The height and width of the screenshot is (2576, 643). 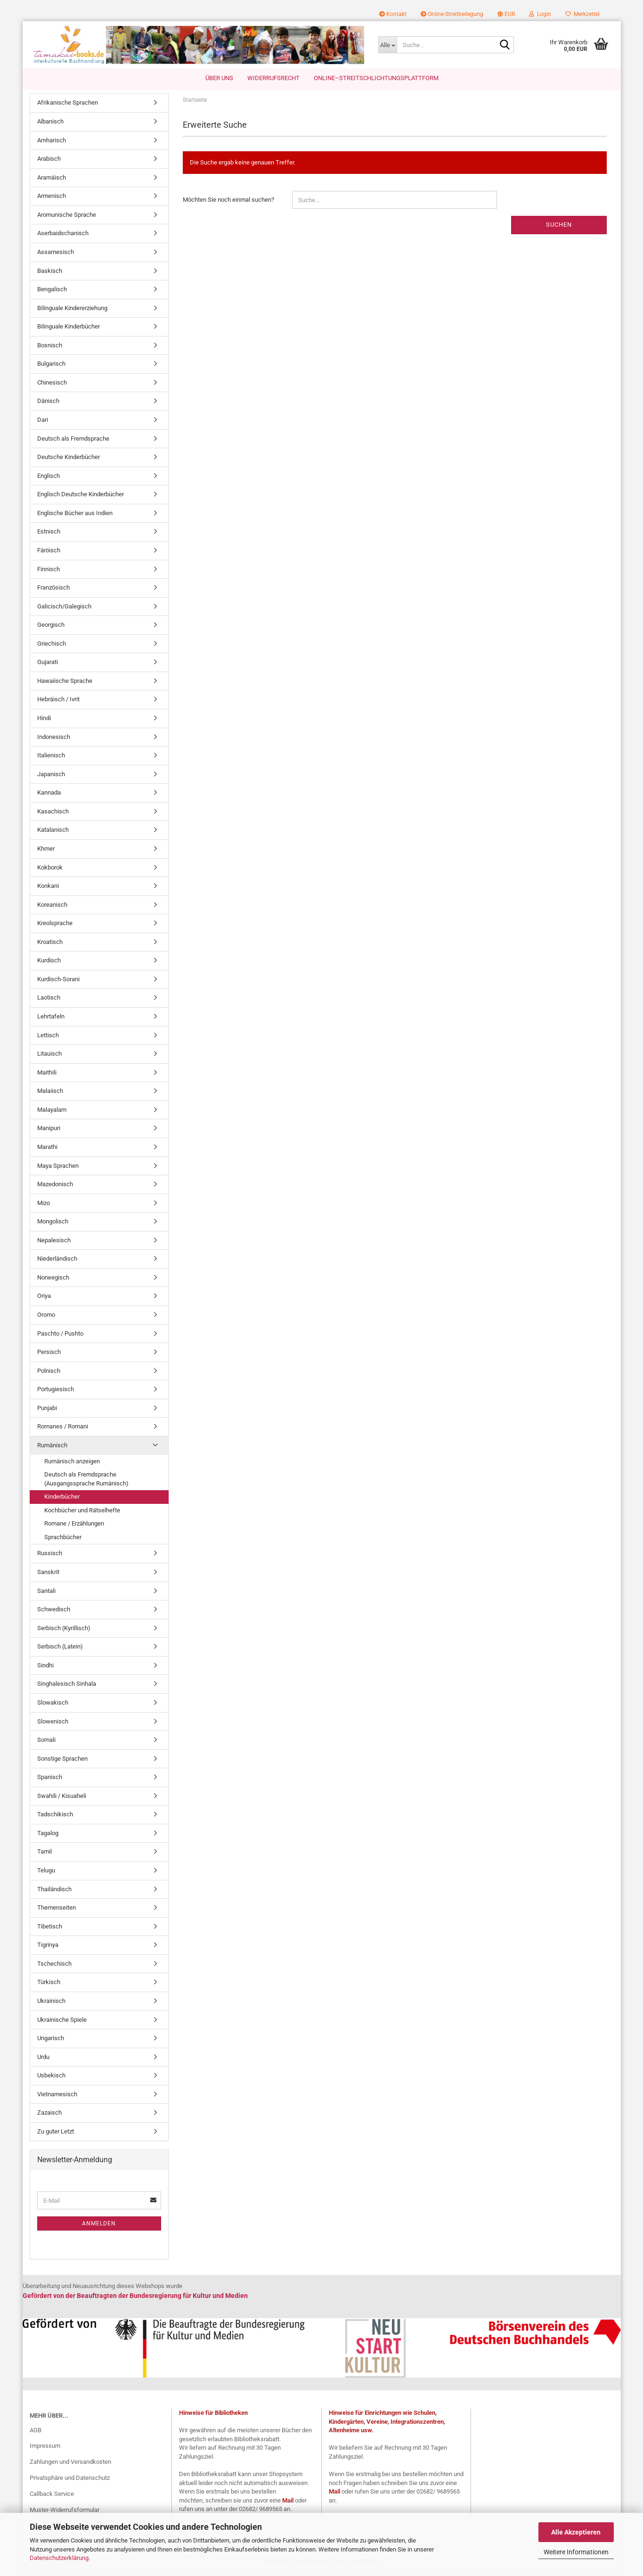 I want to click on Japanisch, so click(x=51, y=775).